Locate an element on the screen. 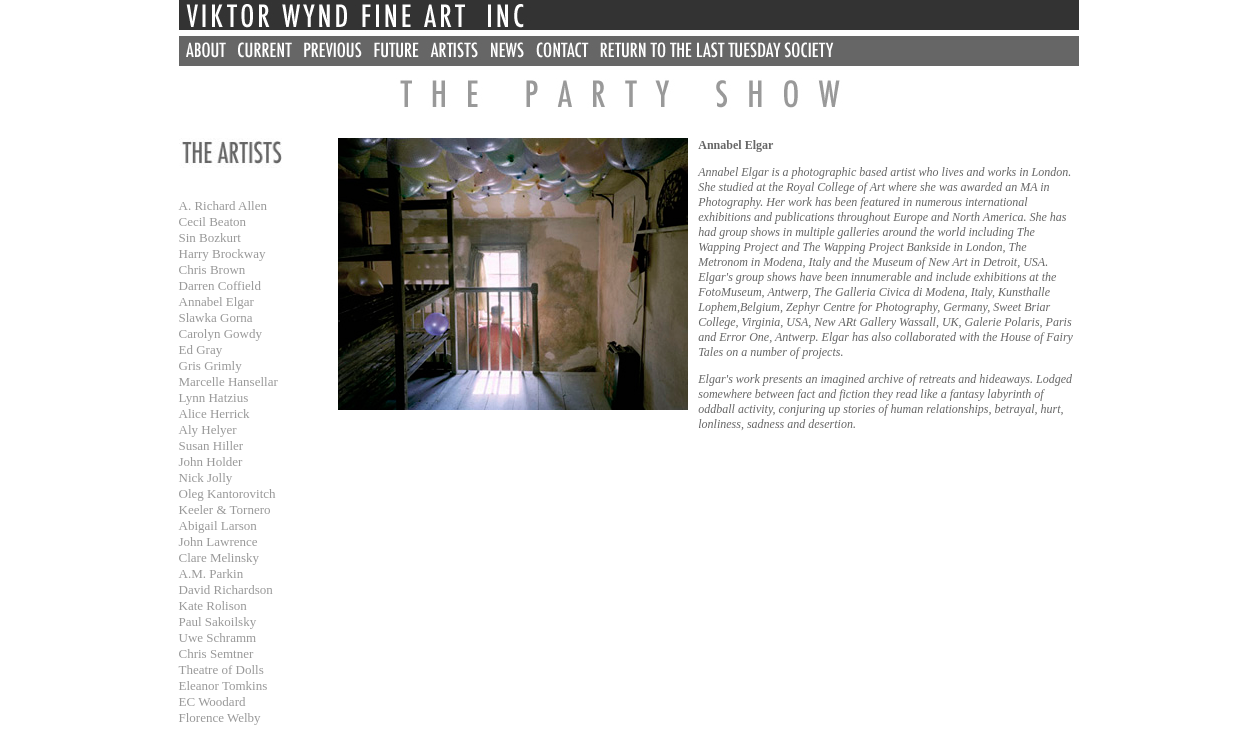 This screenshot has width=1257, height=738. David Richardson is located at coordinates (226, 589).